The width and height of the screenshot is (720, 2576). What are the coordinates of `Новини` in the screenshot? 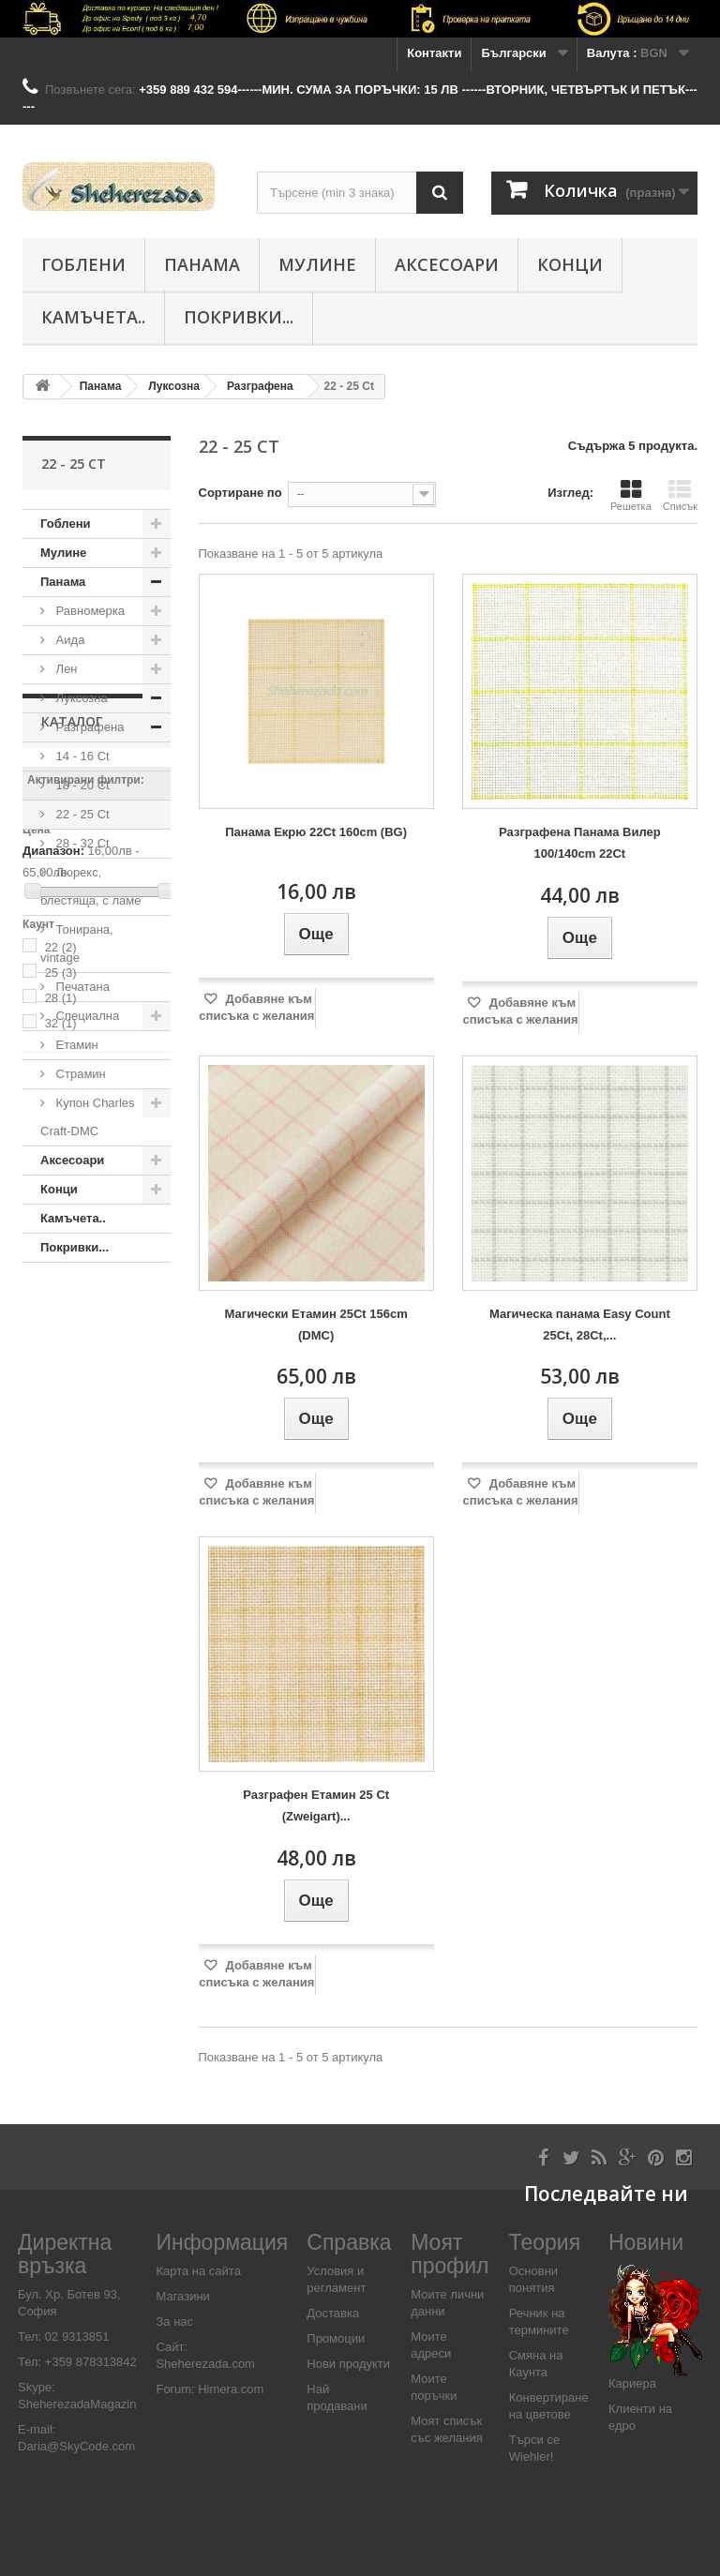 It's located at (645, 2242).